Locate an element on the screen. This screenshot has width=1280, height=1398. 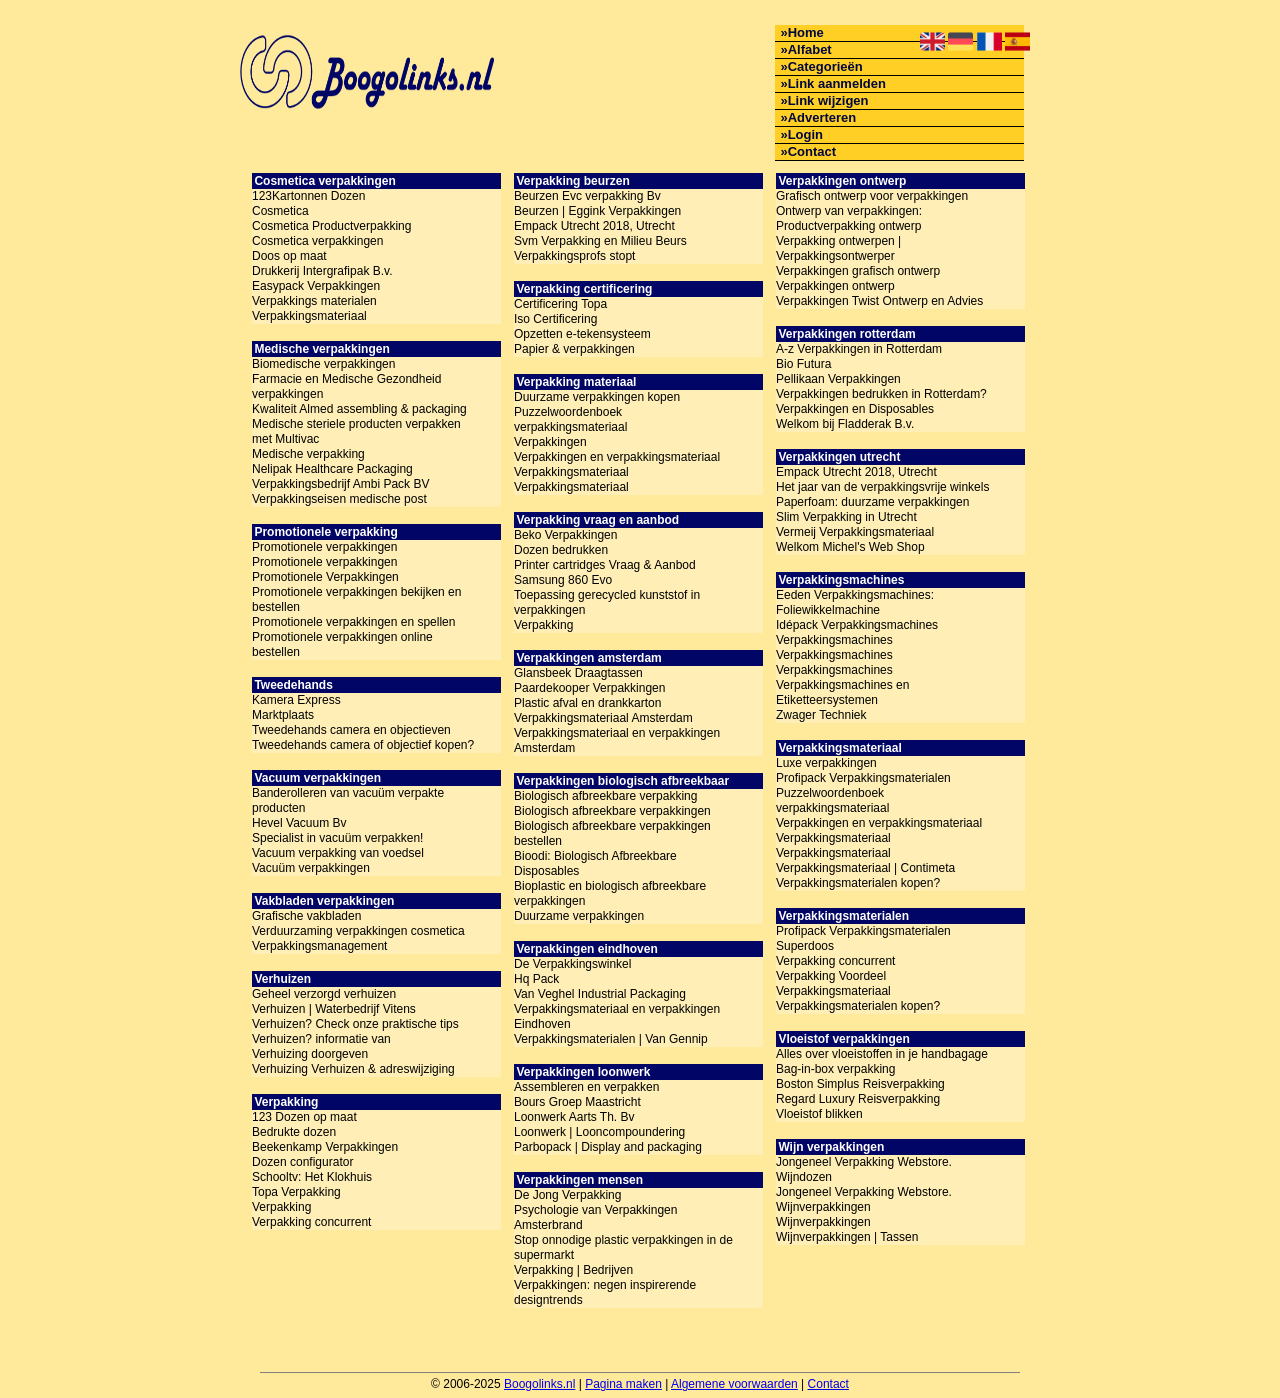
Specialist in vacuüm verpakken! is located at coordinates (337, 838).